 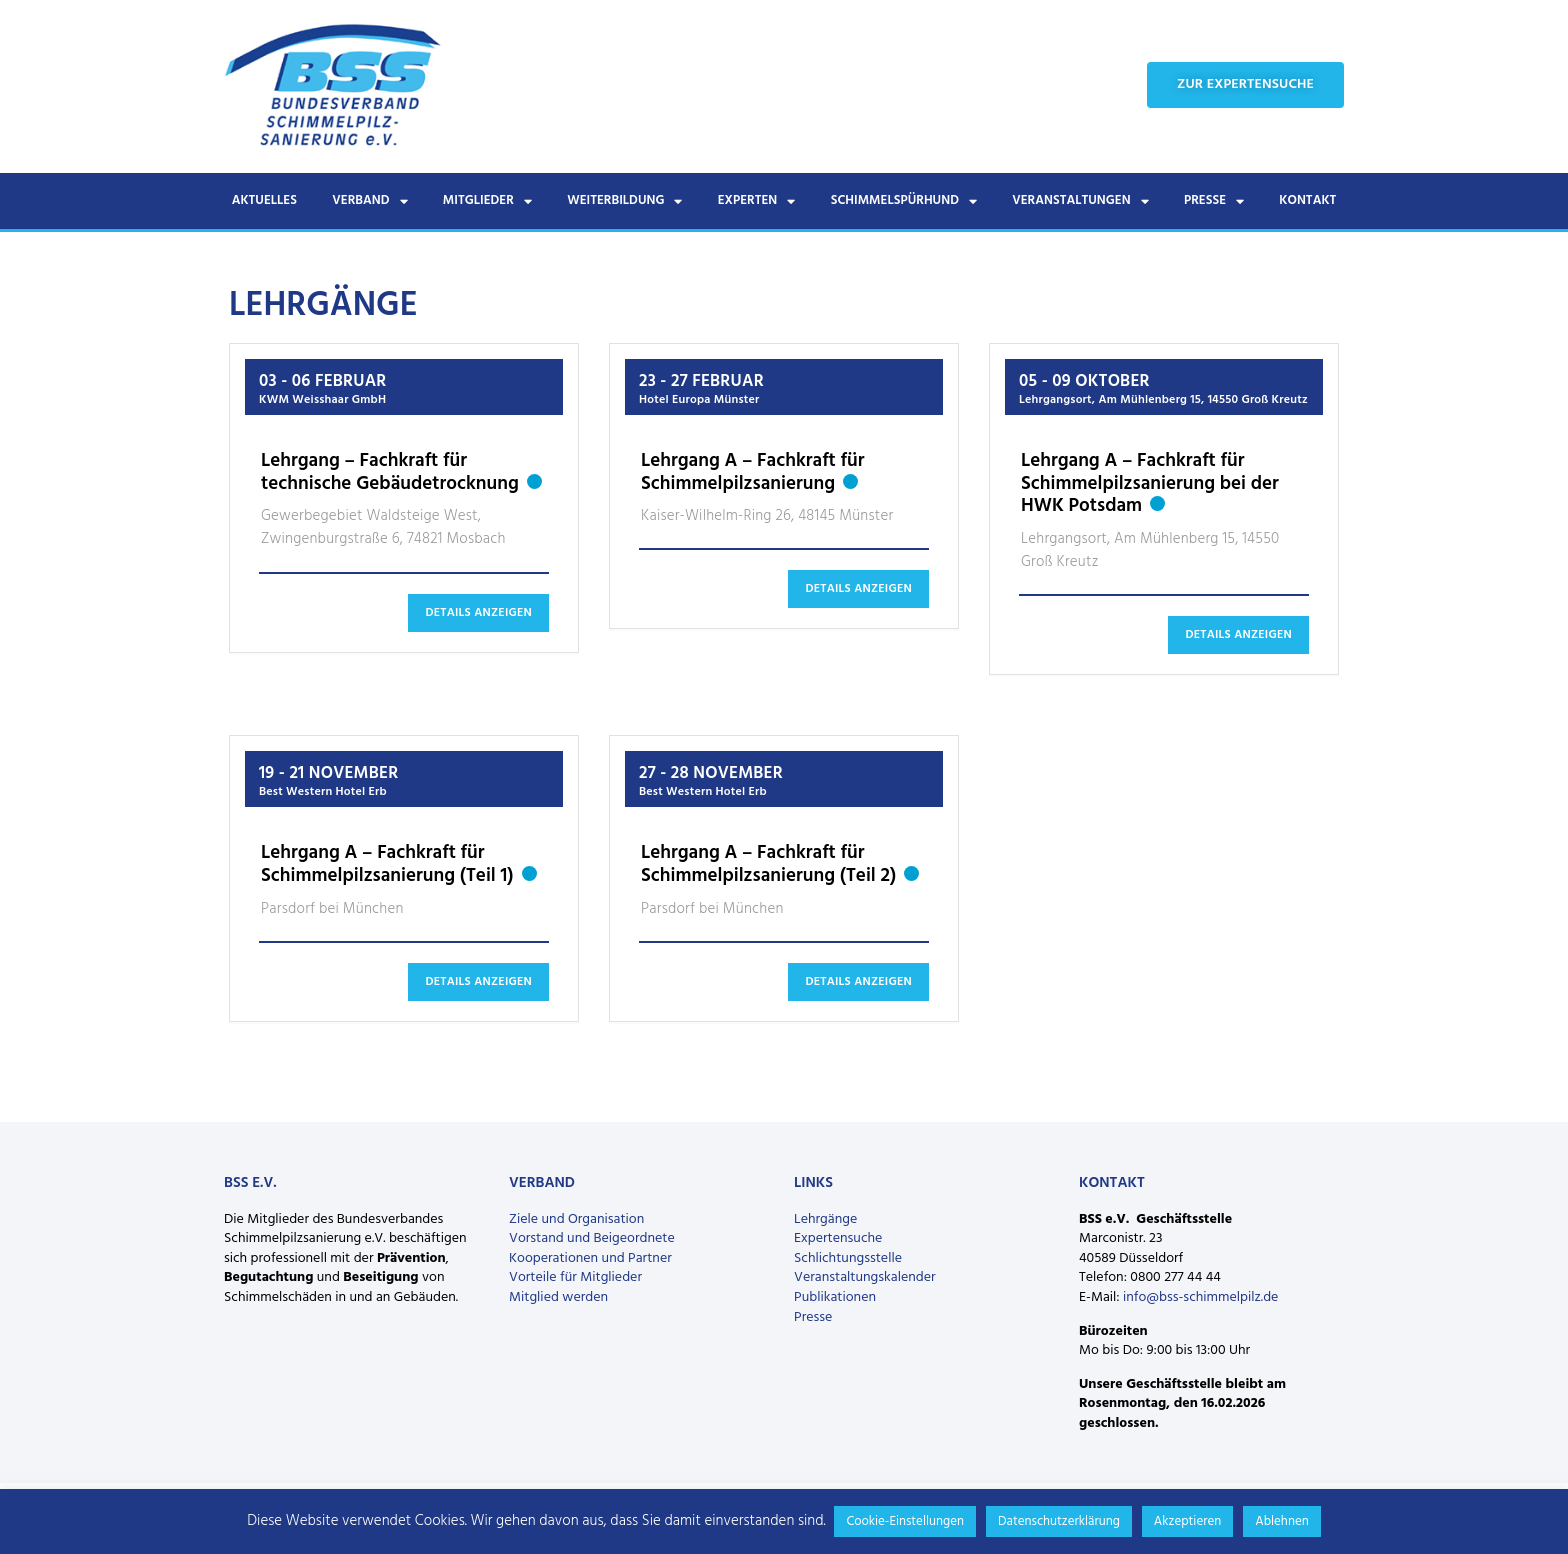 I want to click on Schlichtungsstelle, so click(x=848, y=1258).